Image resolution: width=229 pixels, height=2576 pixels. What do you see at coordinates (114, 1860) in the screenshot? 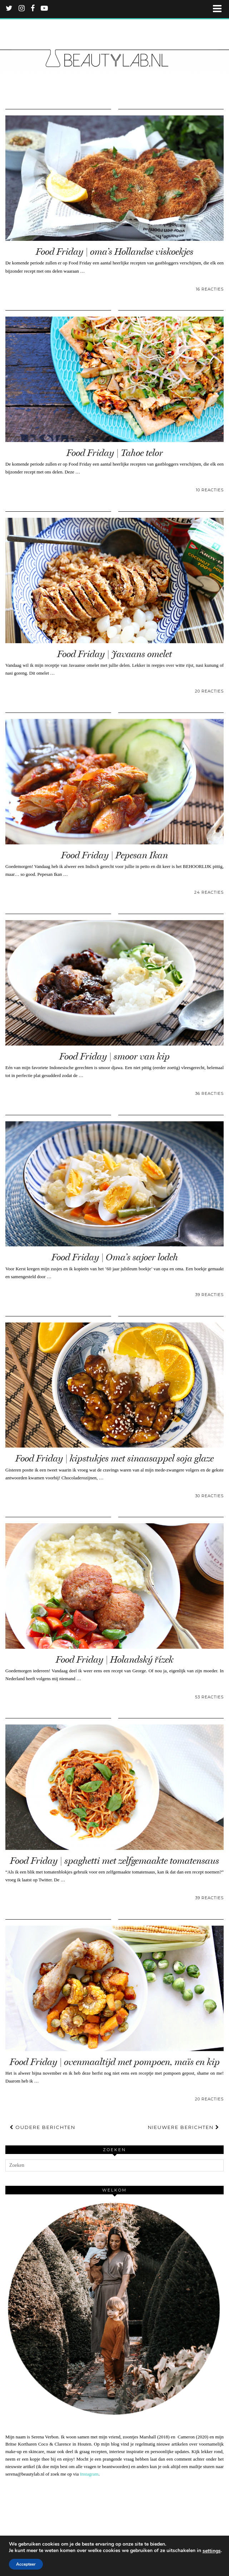
I see `Food Friday | spaghetti met zelfgemaakte tomatensaus` at bounding box center [114, 1860].